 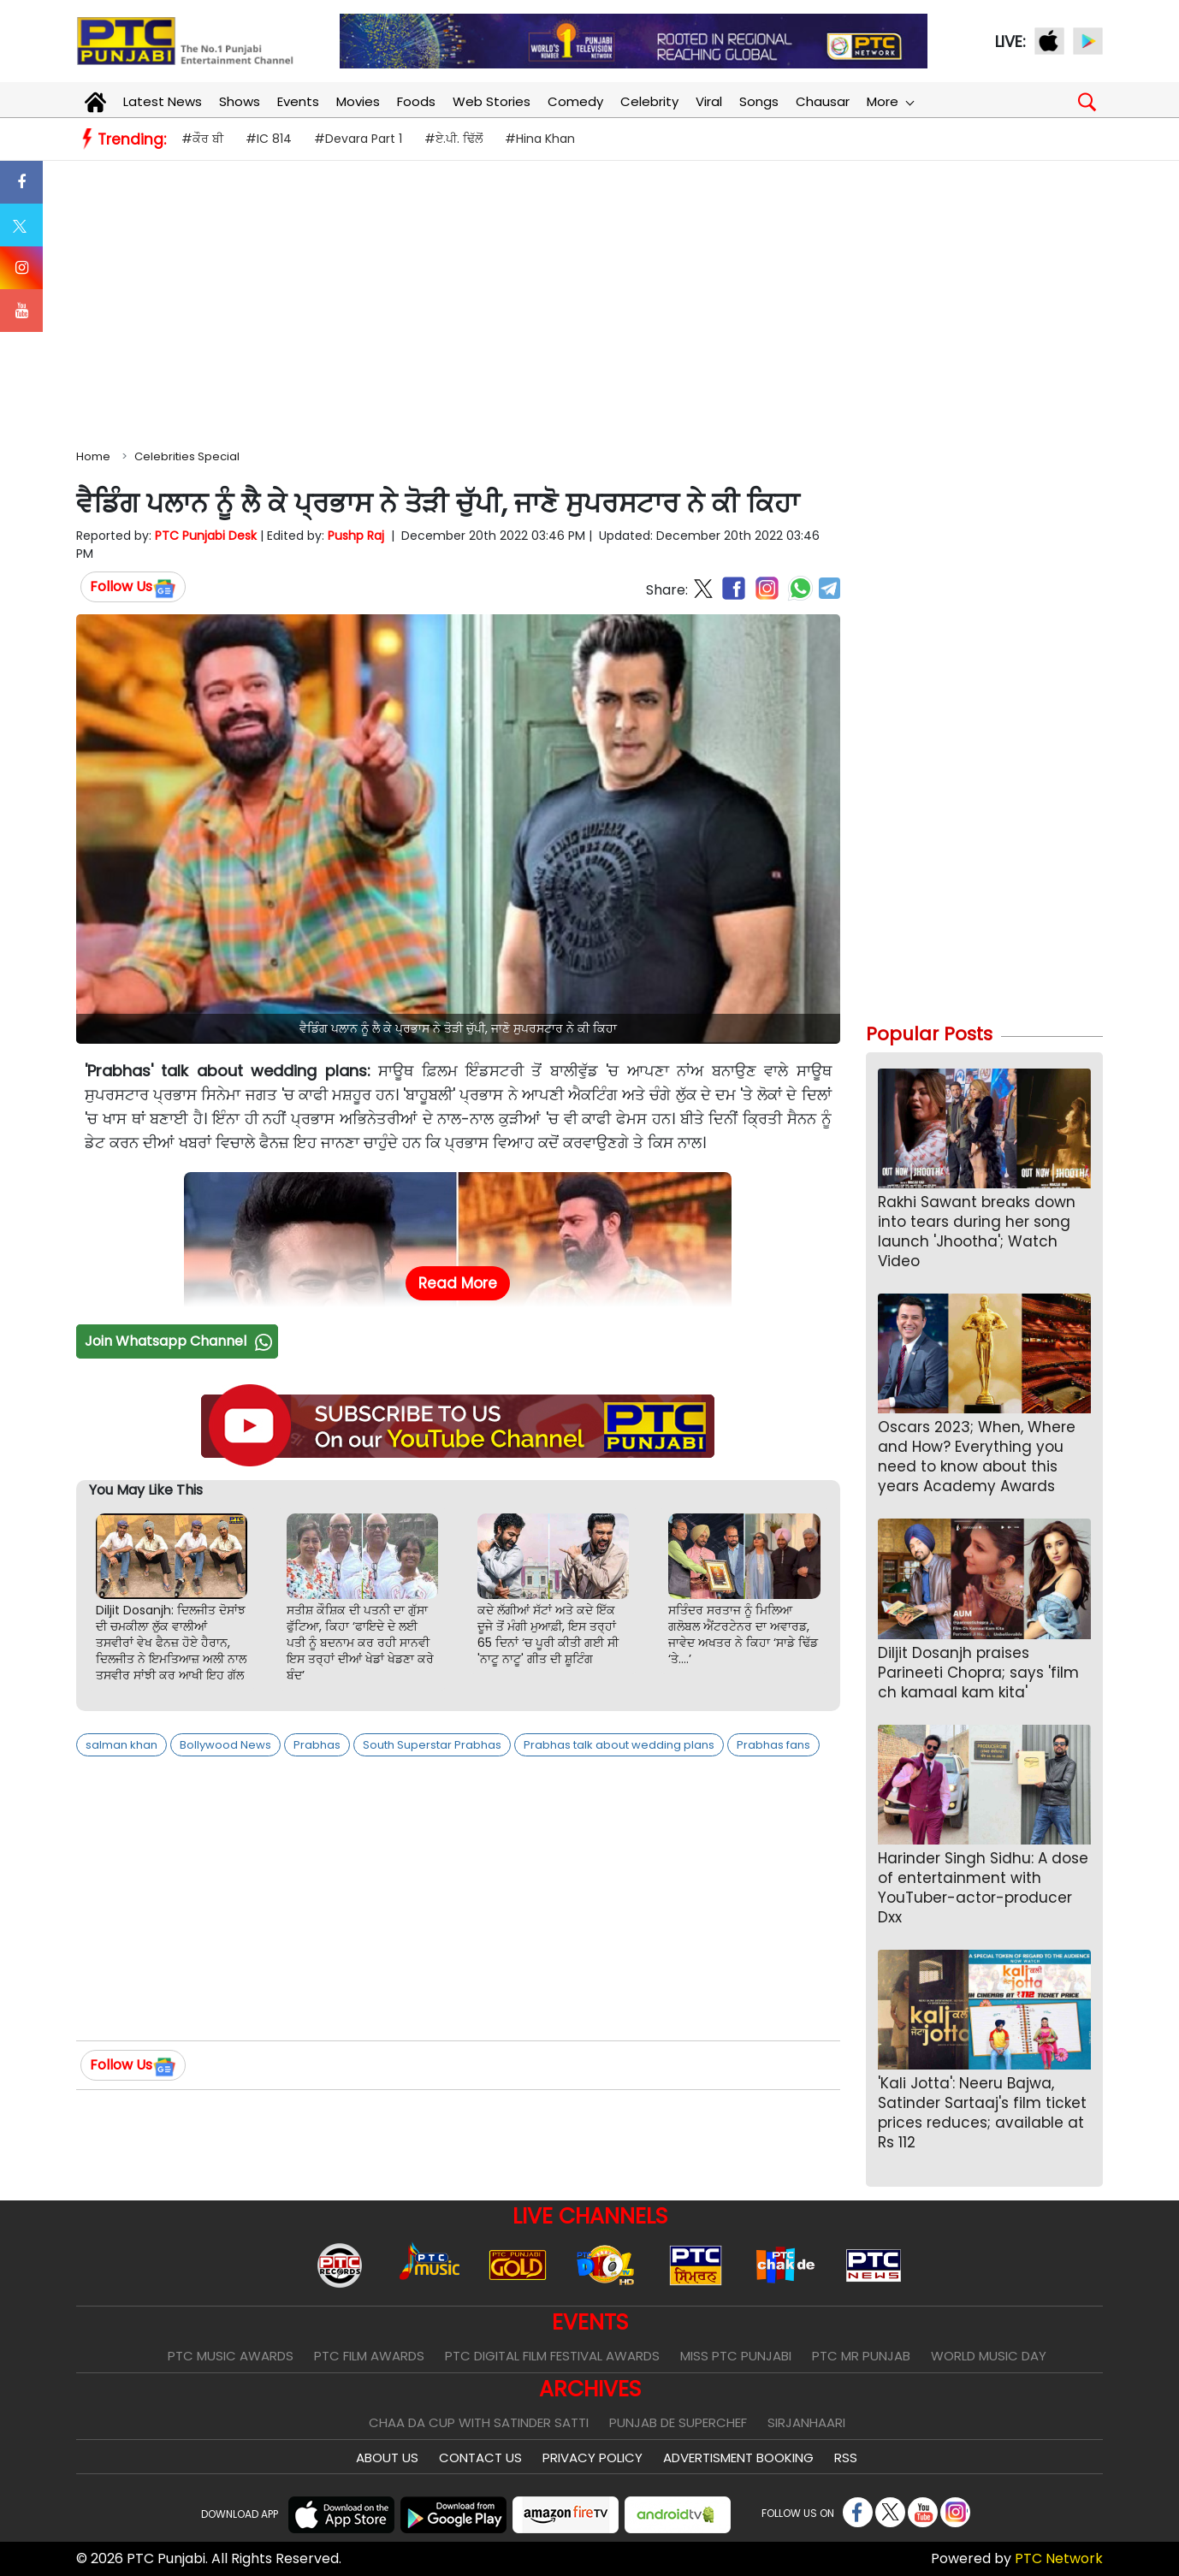 I want to click on Viral, so click(x=709, y=101).